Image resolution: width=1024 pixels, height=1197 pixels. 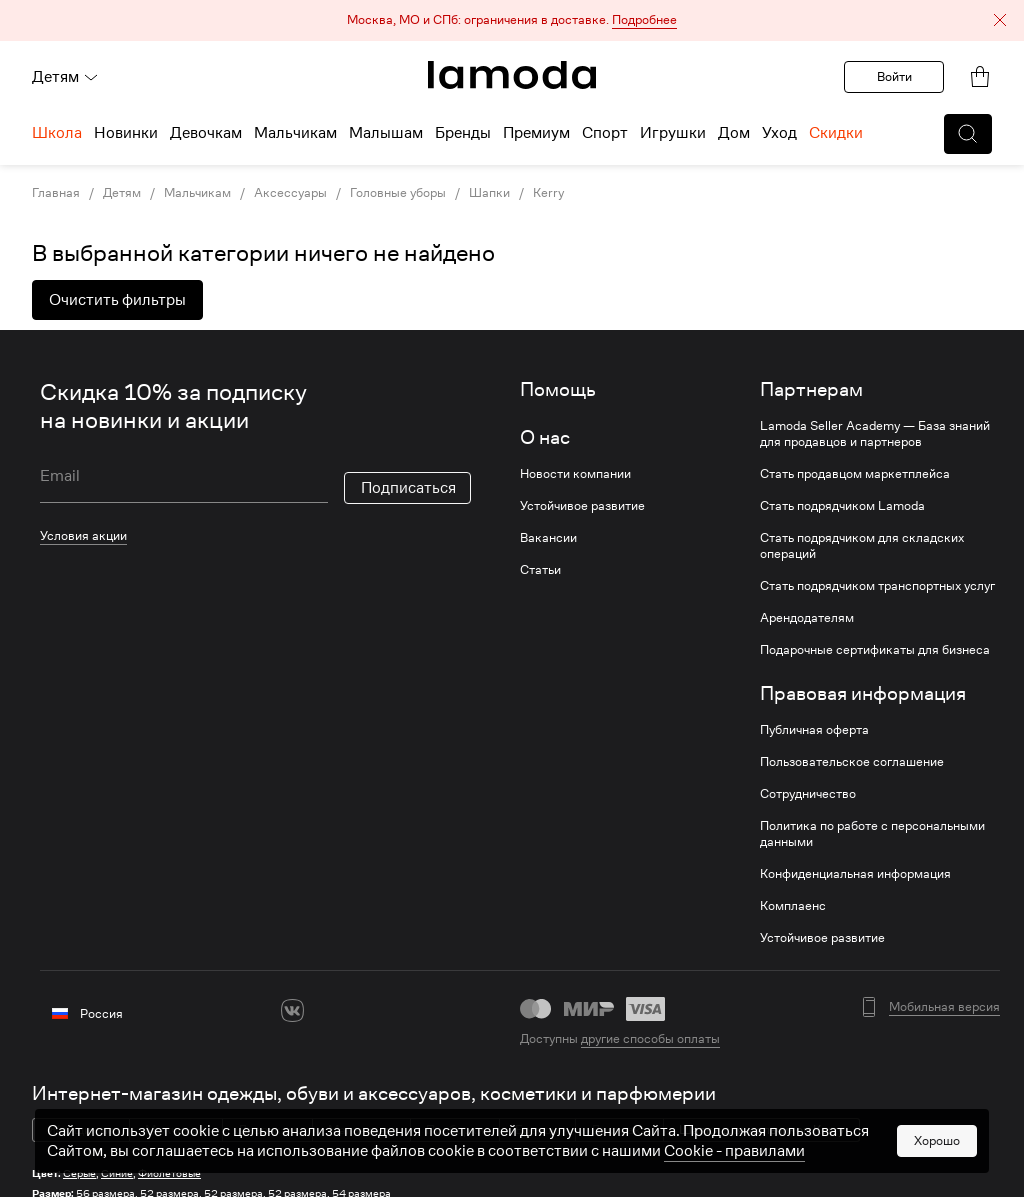 I want to click on Игрушки [menuitem], so click(x=673, y=133).